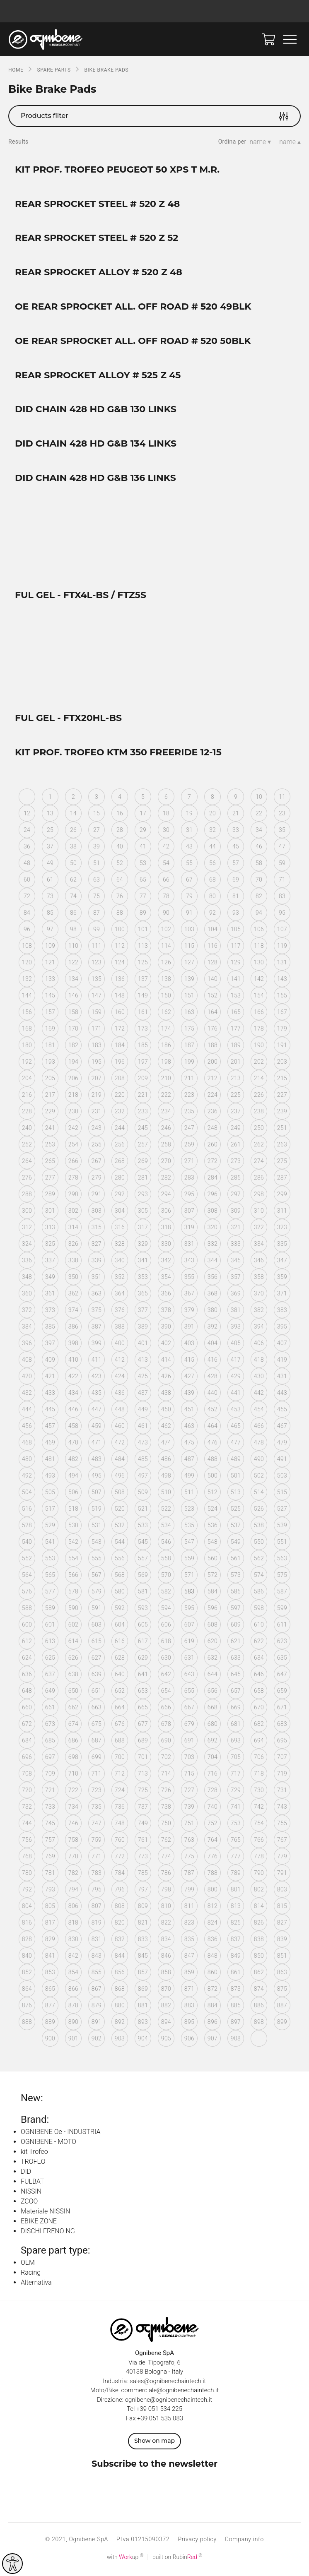 This screenshot has width=309, height=2576. I want to click on 503, so click(282, 1477).